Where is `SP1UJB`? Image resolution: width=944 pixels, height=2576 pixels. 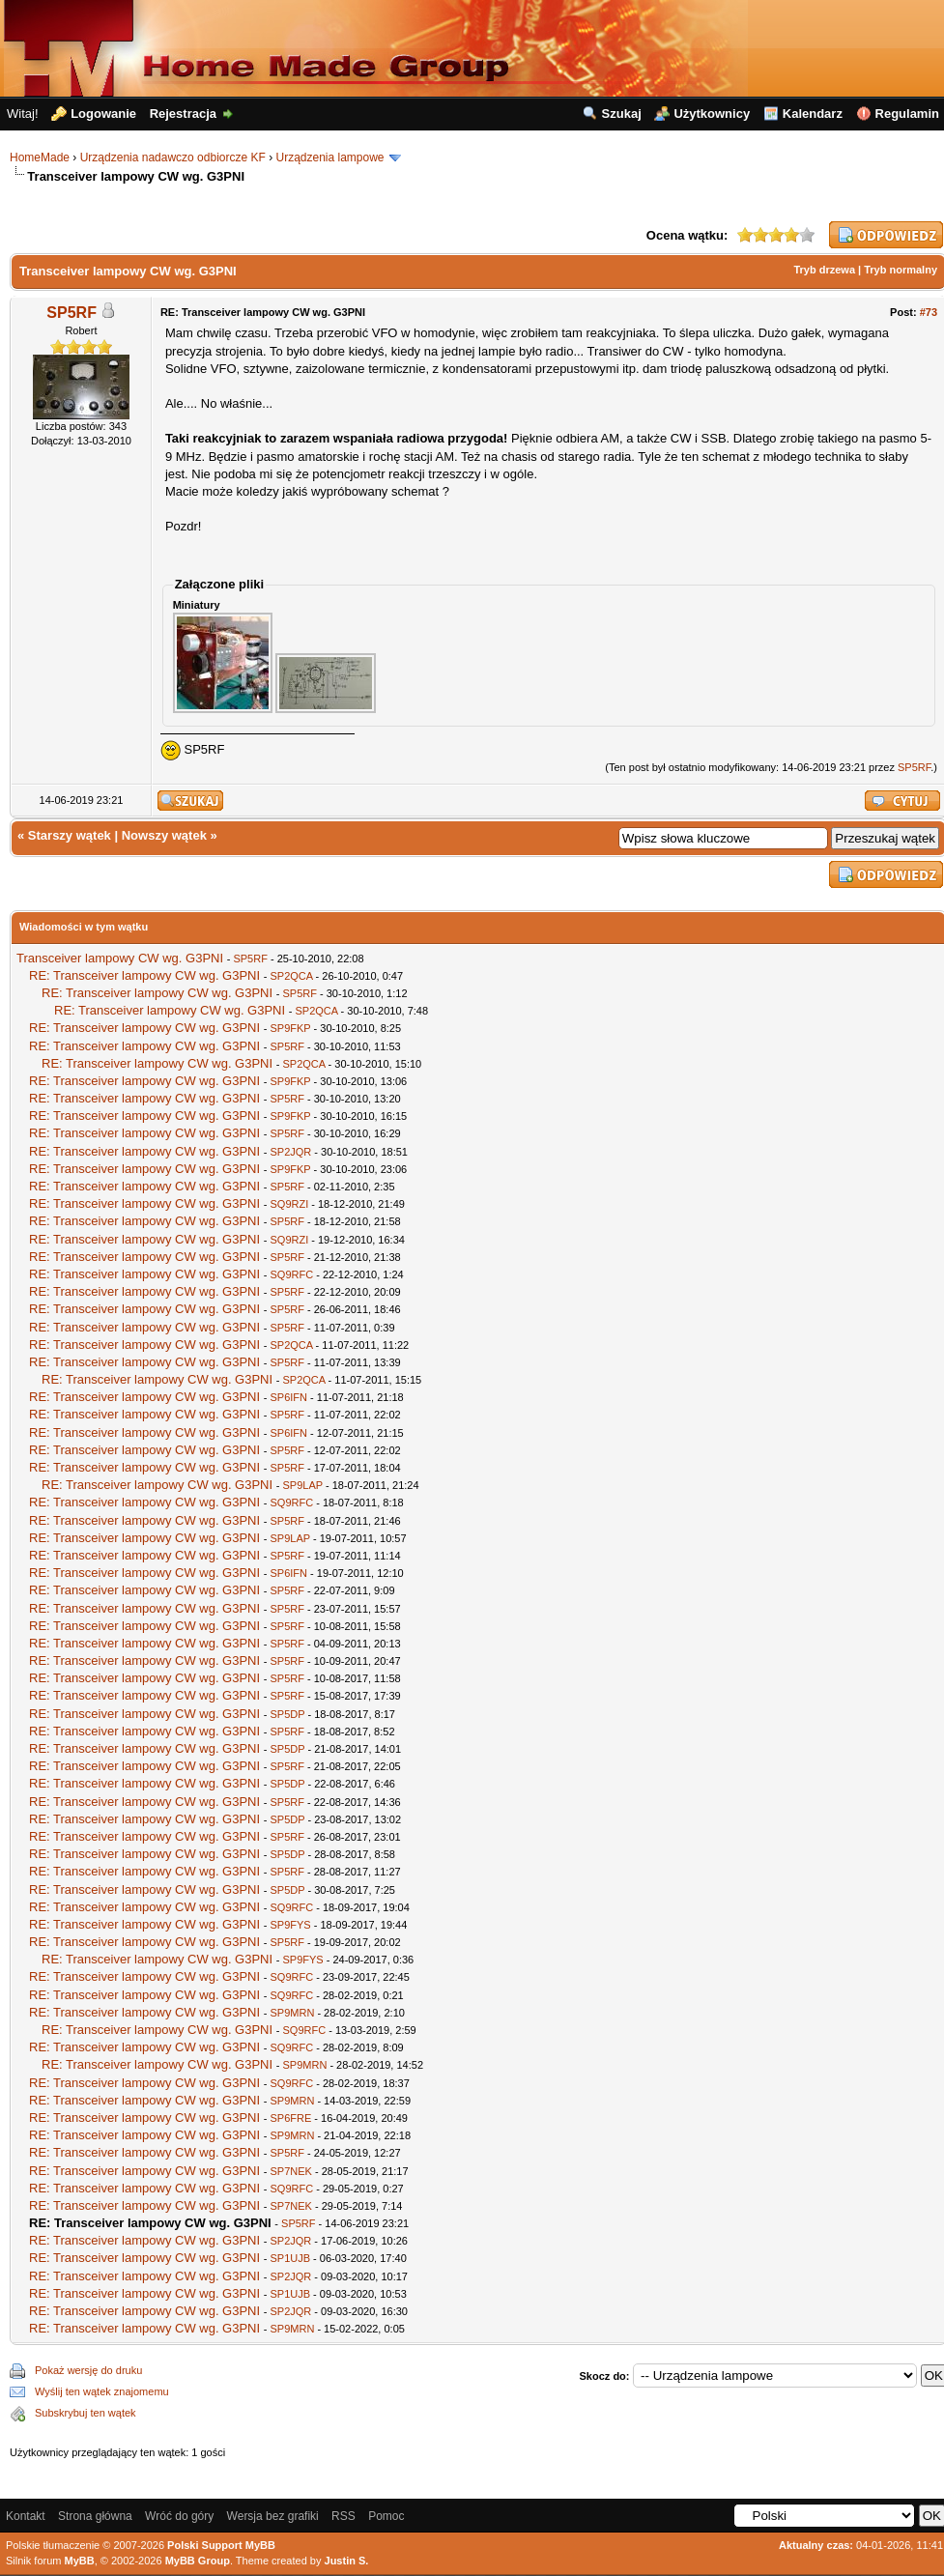 SP1UJB is located at coordinates (290, 2258).